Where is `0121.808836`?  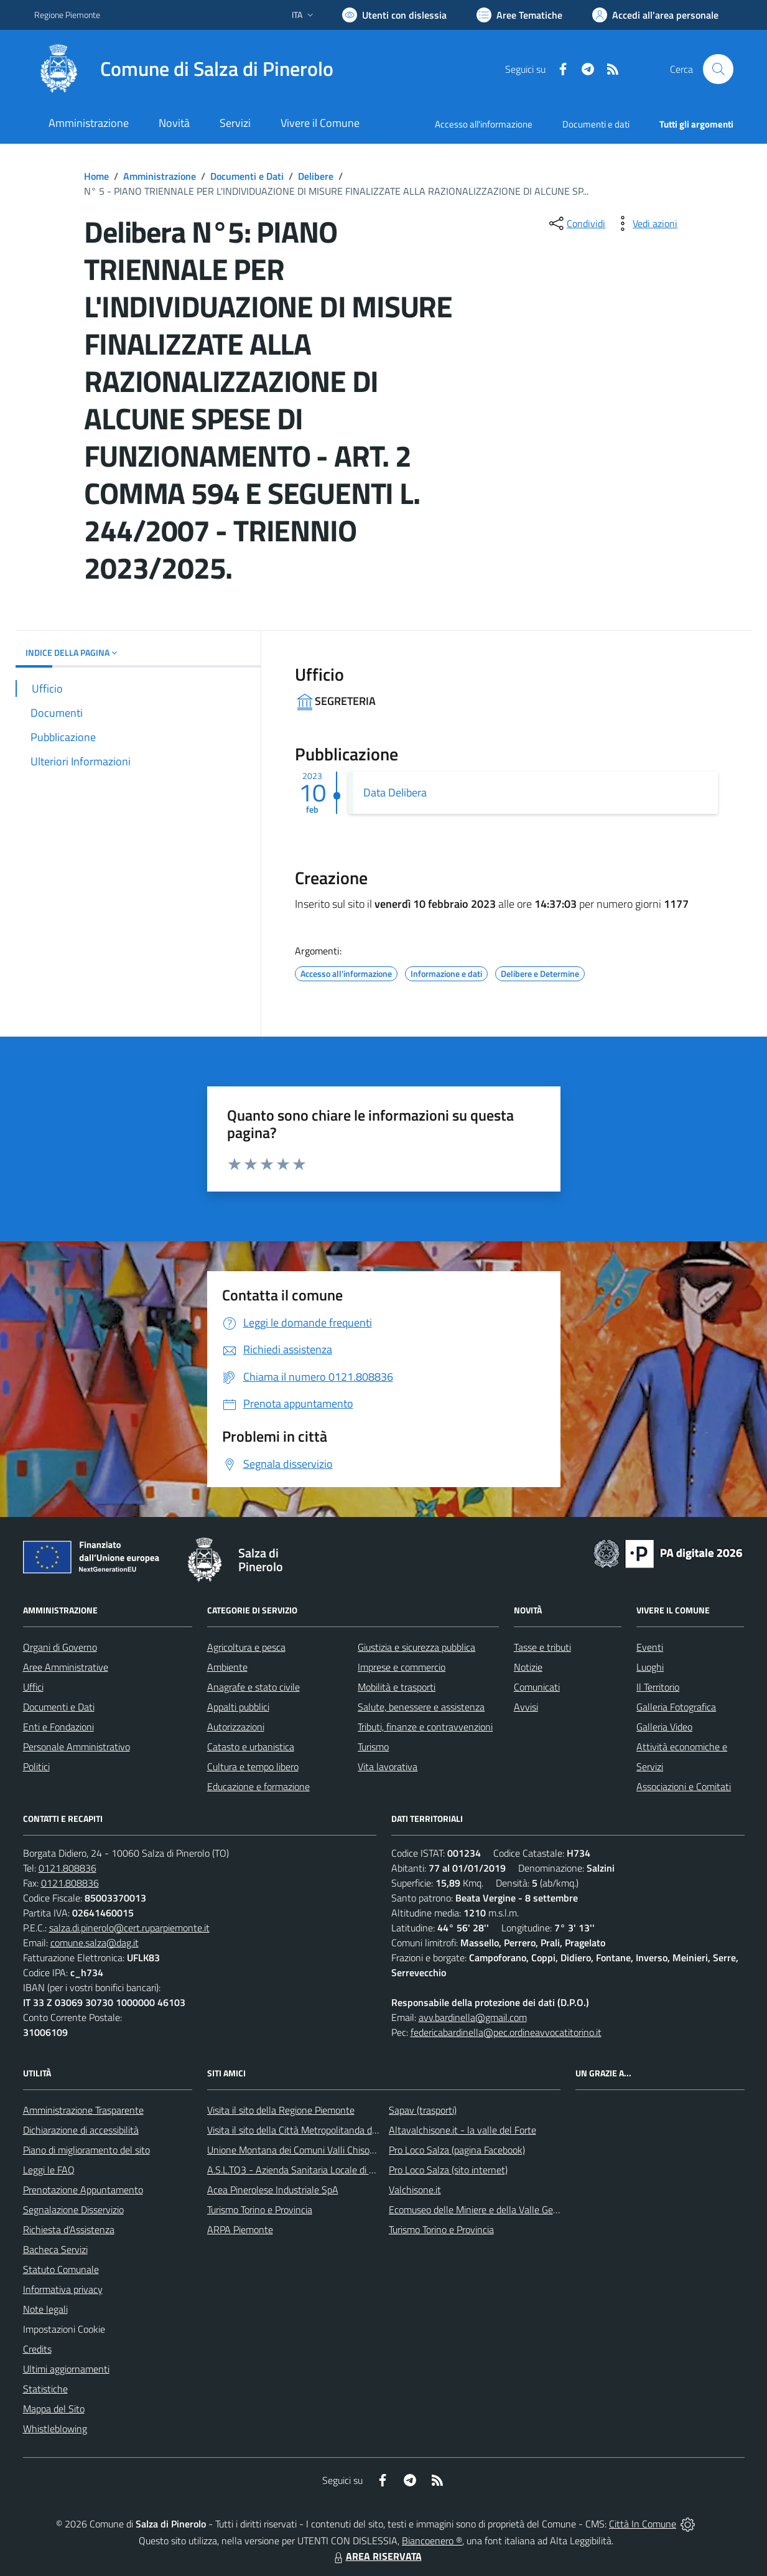 0121.808836 is located at coordinates (67, 1867).